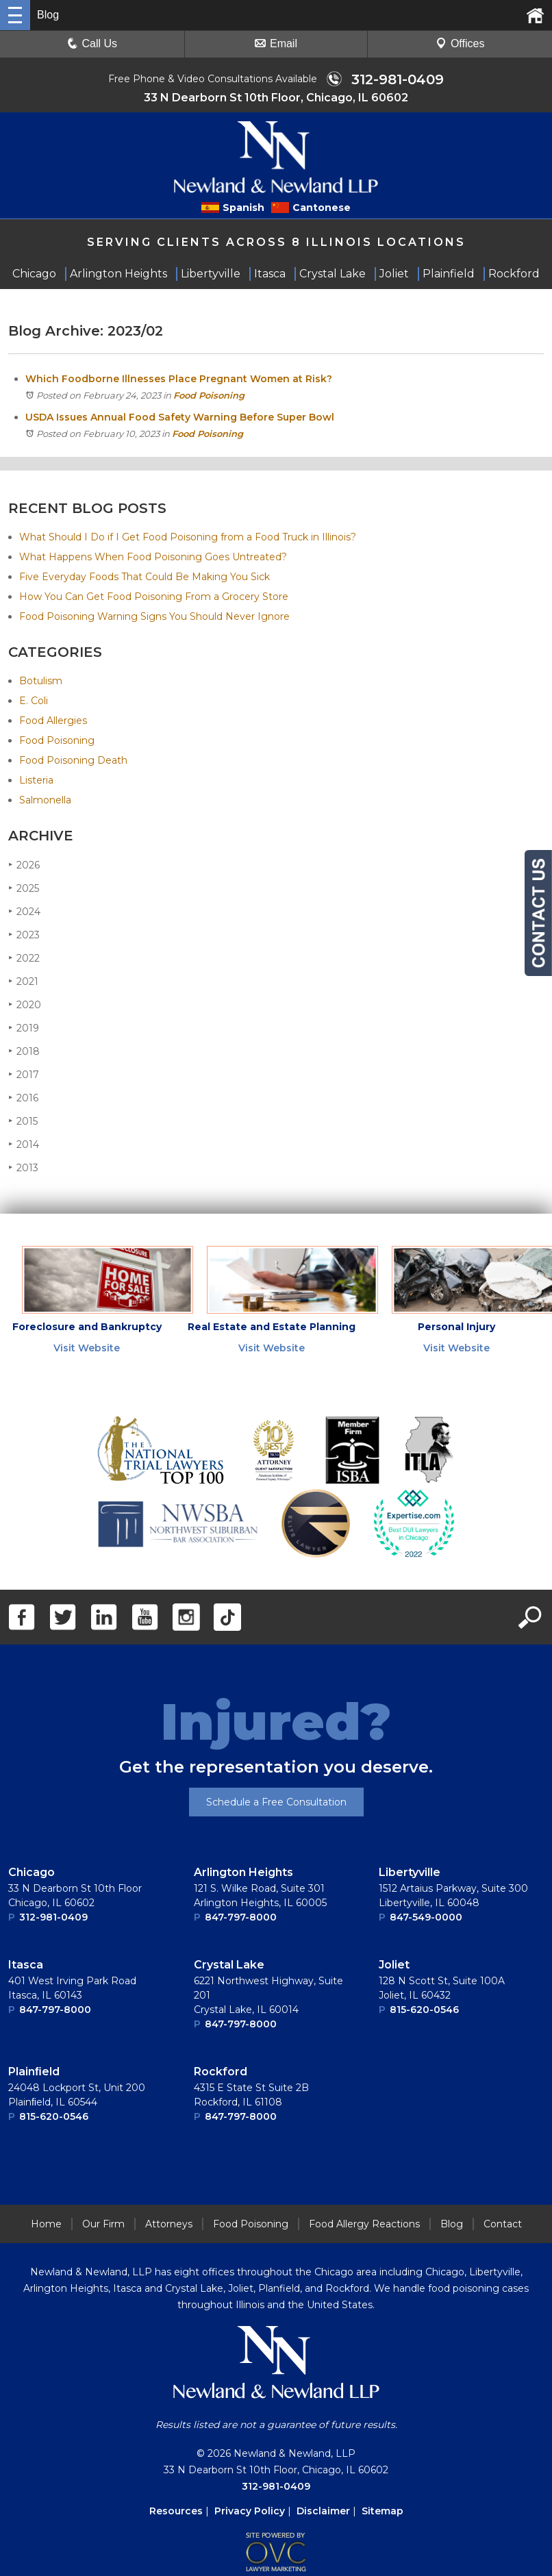  I want to click on 2016, so click(23, 1099).